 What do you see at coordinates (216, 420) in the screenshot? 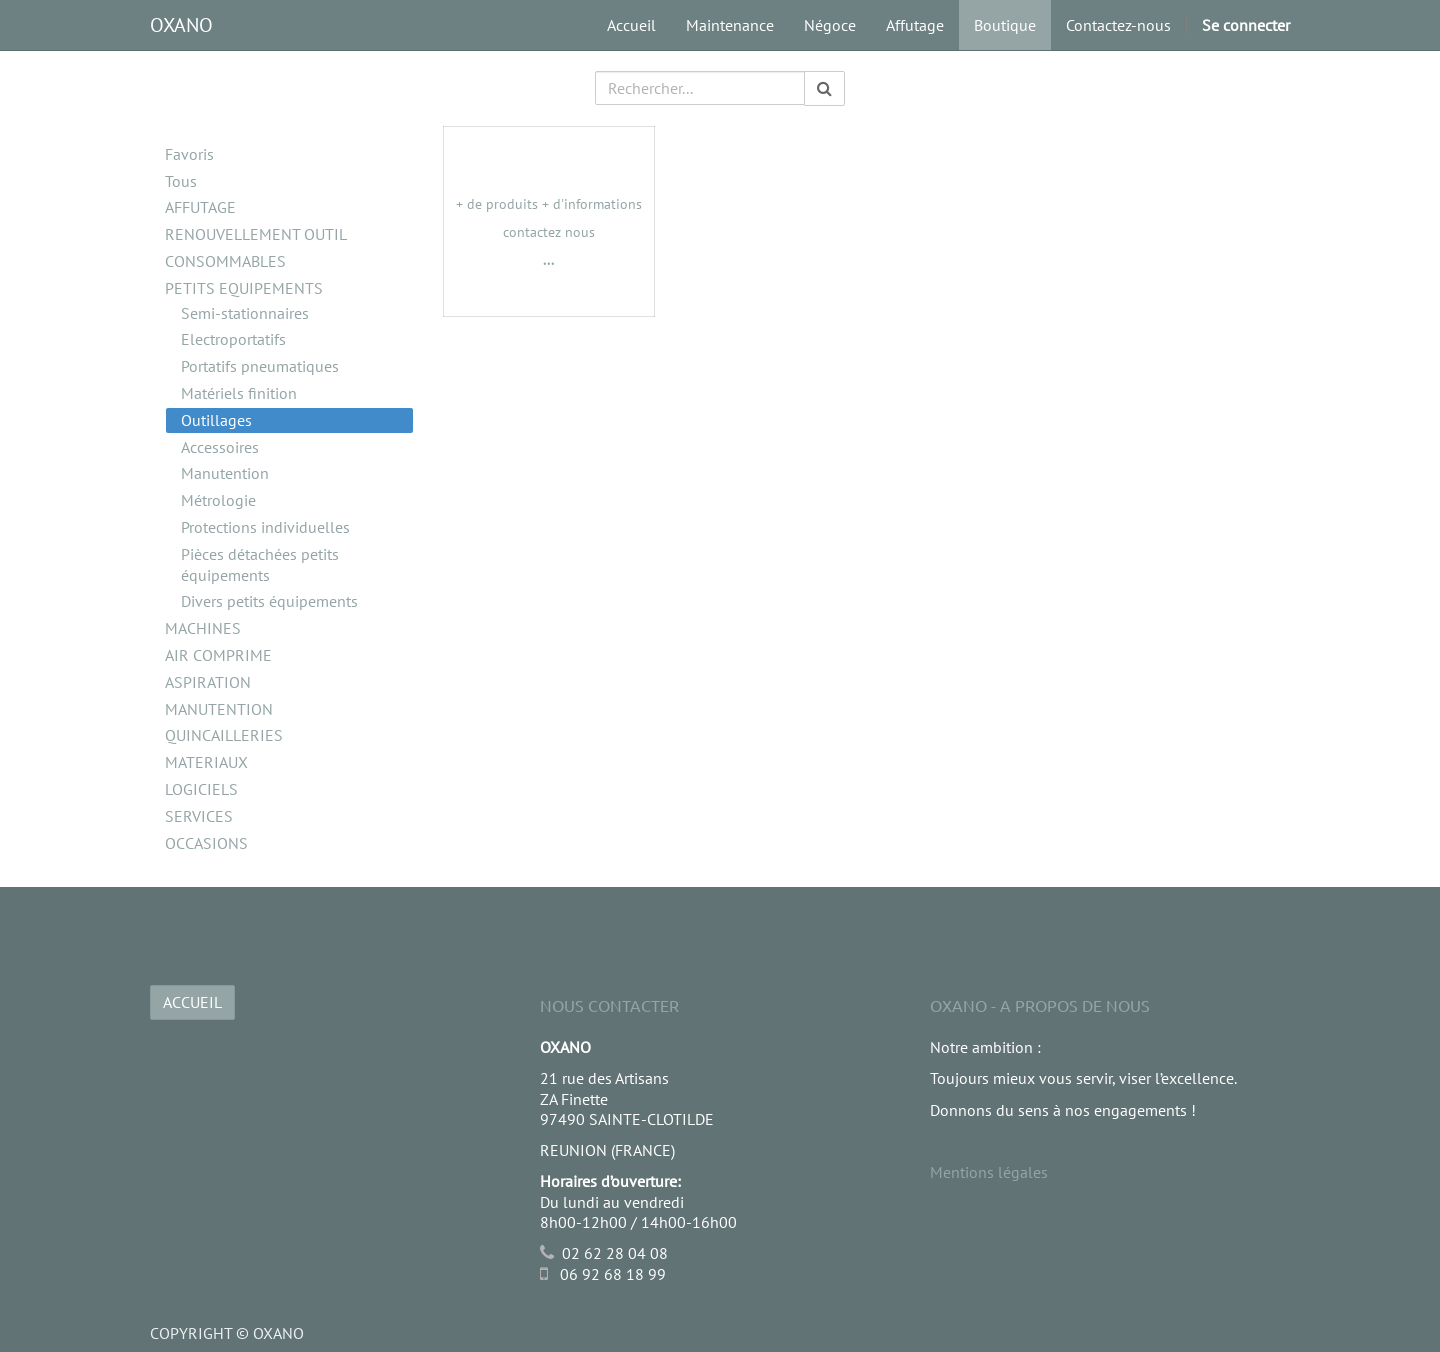
I see `Outillages` at bounding box center [216, 420].